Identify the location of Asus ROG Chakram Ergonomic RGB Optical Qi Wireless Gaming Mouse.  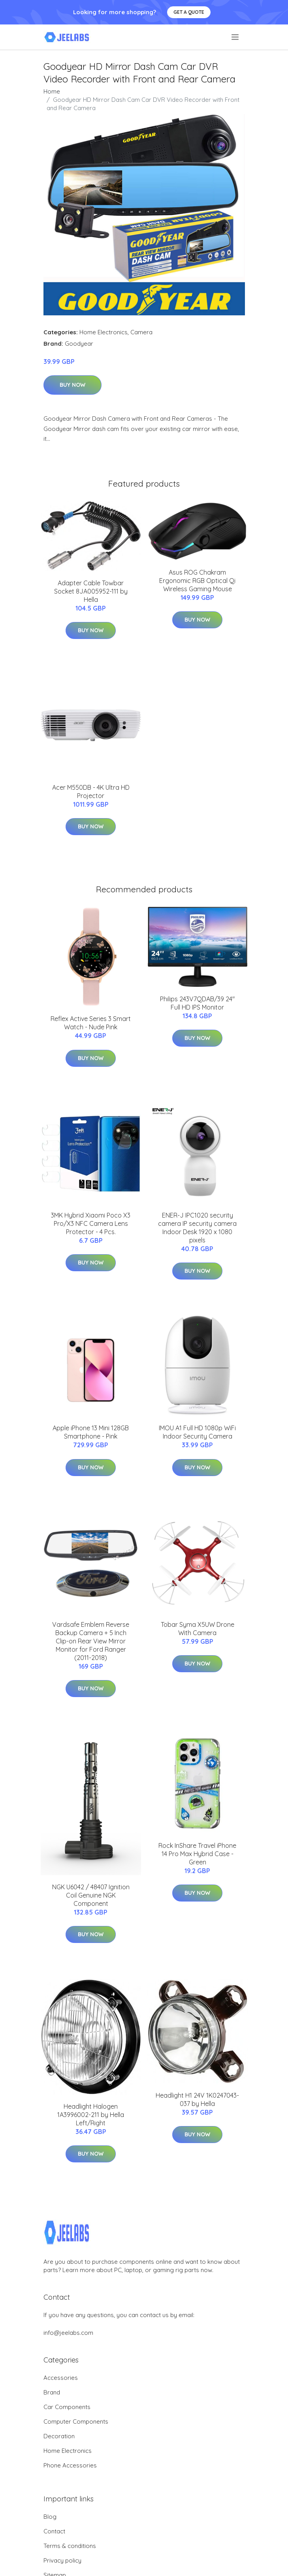
(197, 580).